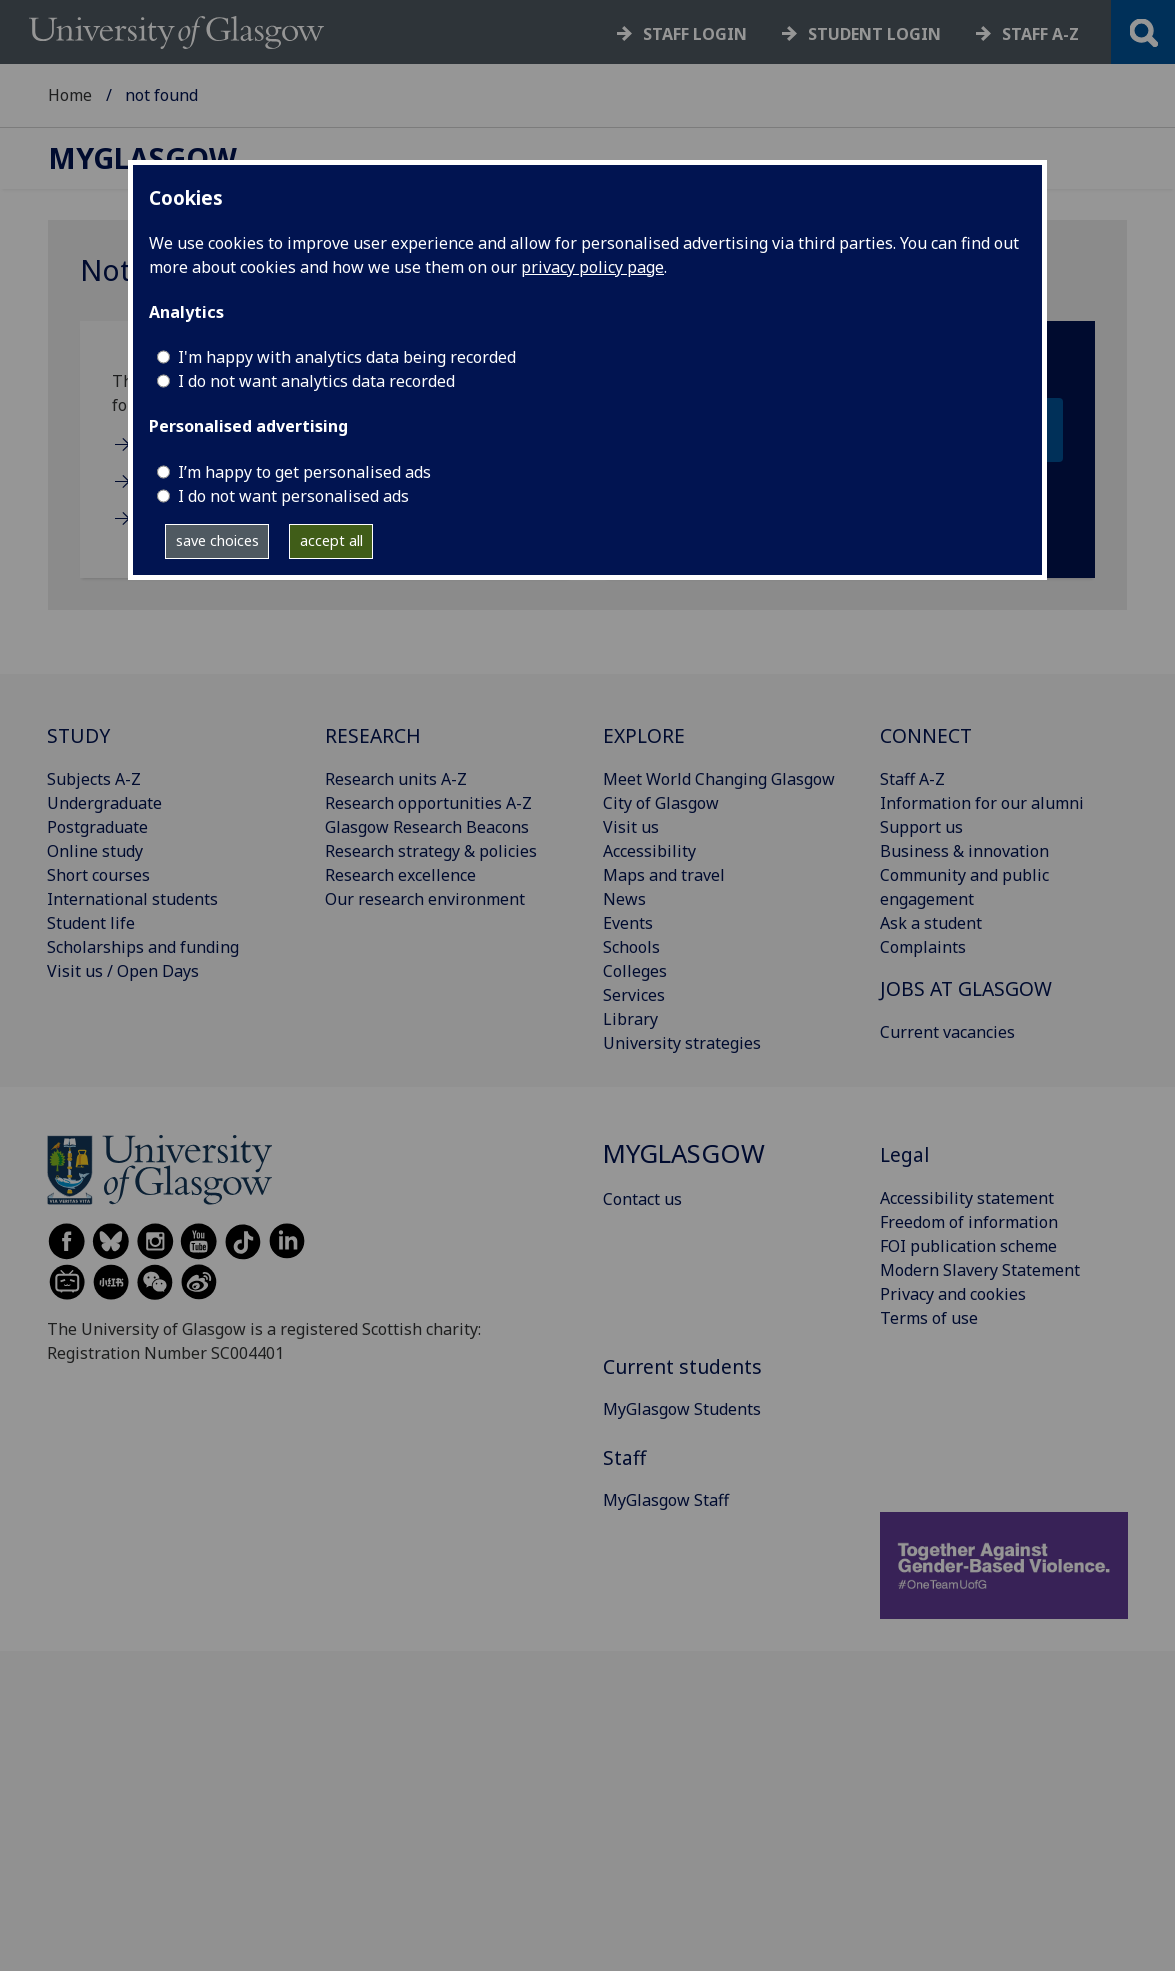  Describe the element at coordinates (964, 851) in the screenshot. I see `Business & innovation` at that location.